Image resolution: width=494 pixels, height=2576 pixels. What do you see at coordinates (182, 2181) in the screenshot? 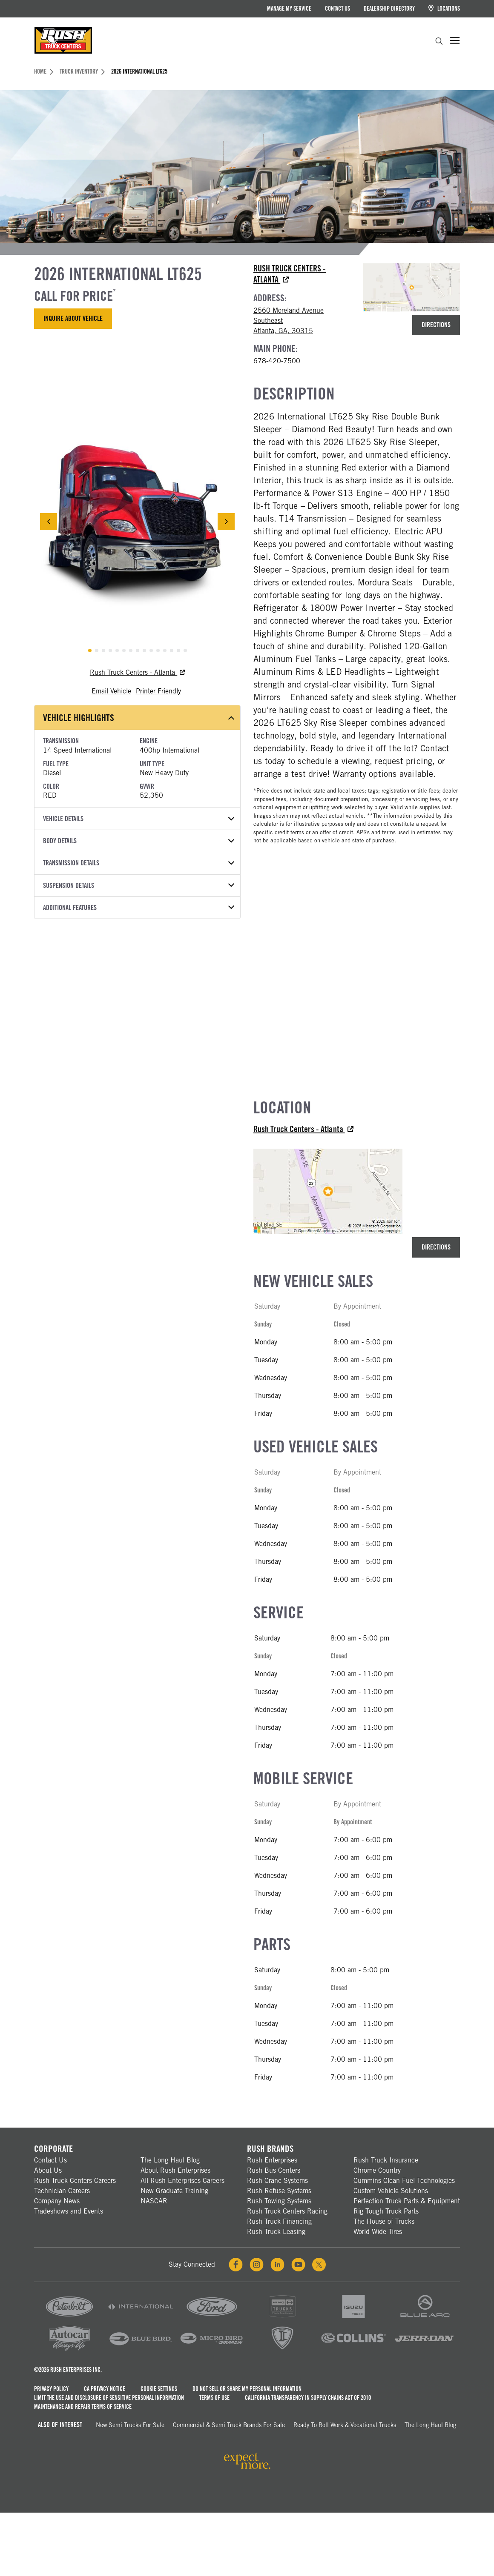
I see `All Rush Enterprises Careers` at bounding box center [182, 2181].